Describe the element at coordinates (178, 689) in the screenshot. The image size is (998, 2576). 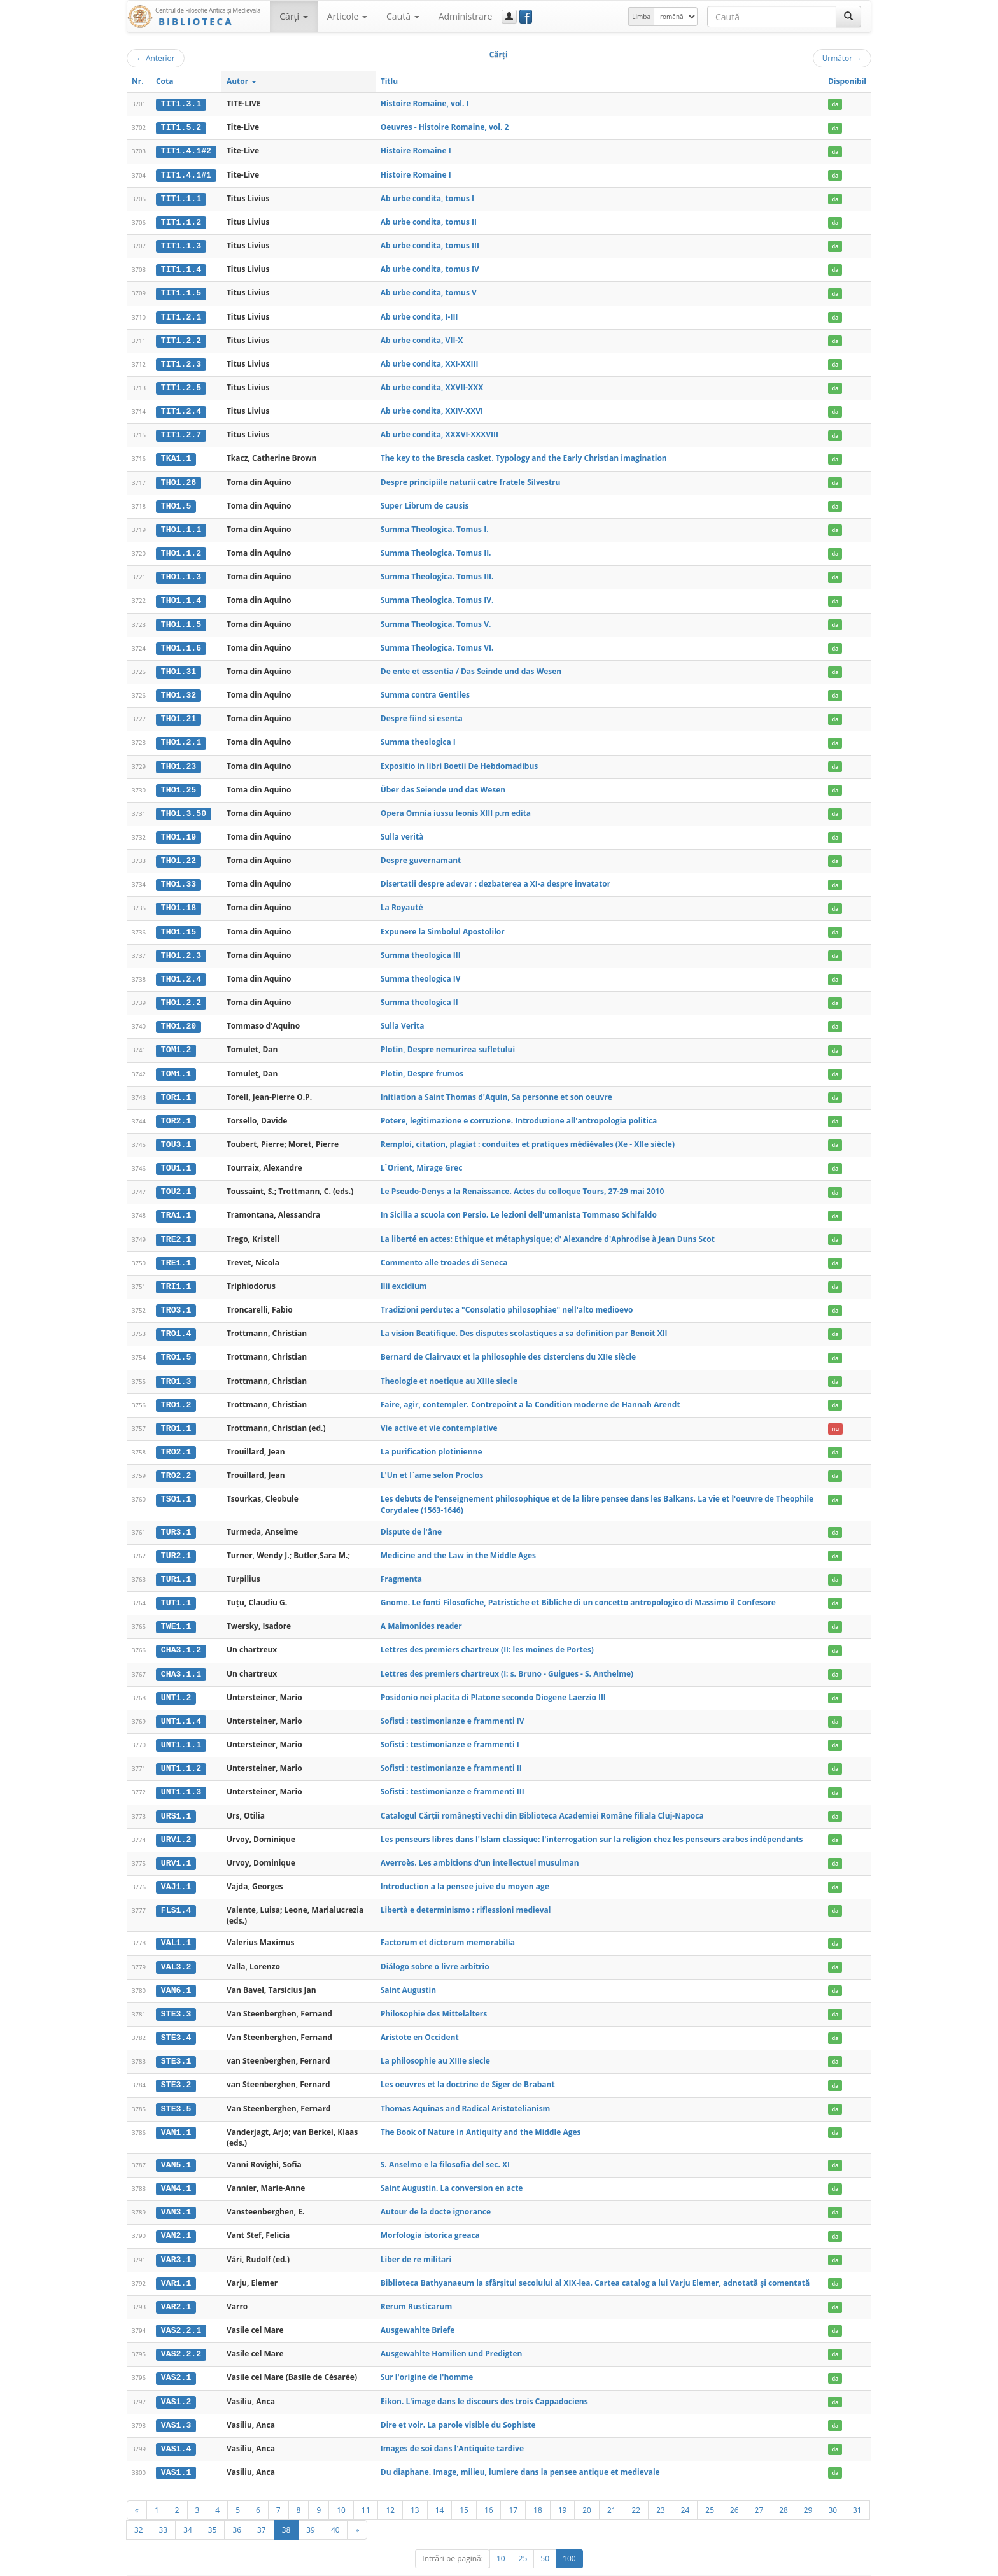
I see `THO1.32` at that location.